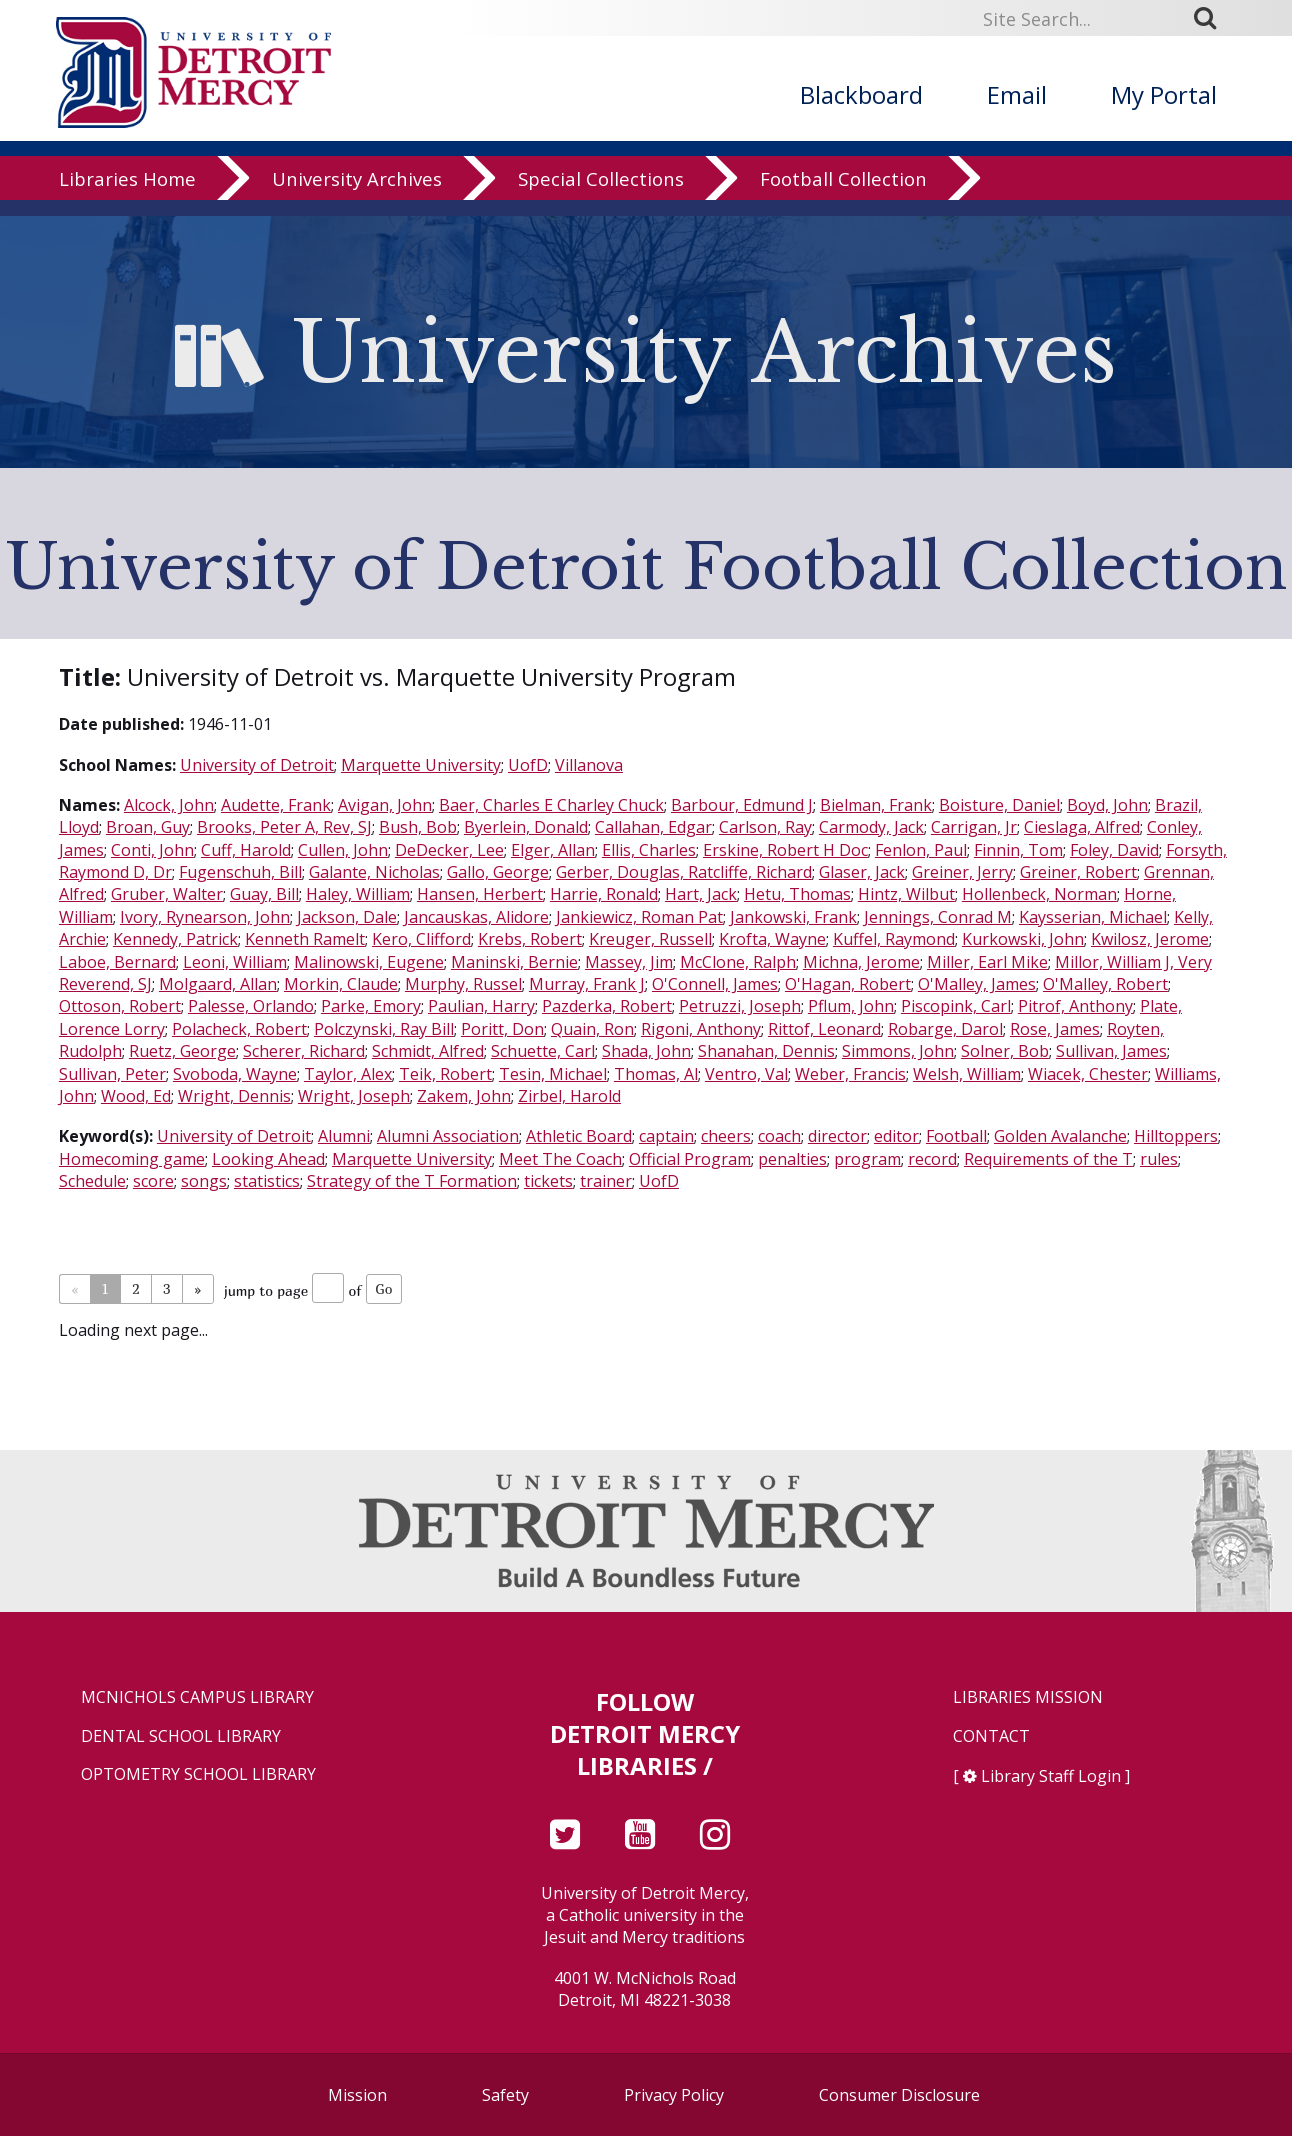 This screenshot has height=2136, width=1292. I want to click on Hilltoppers, so click(1176, 1136).